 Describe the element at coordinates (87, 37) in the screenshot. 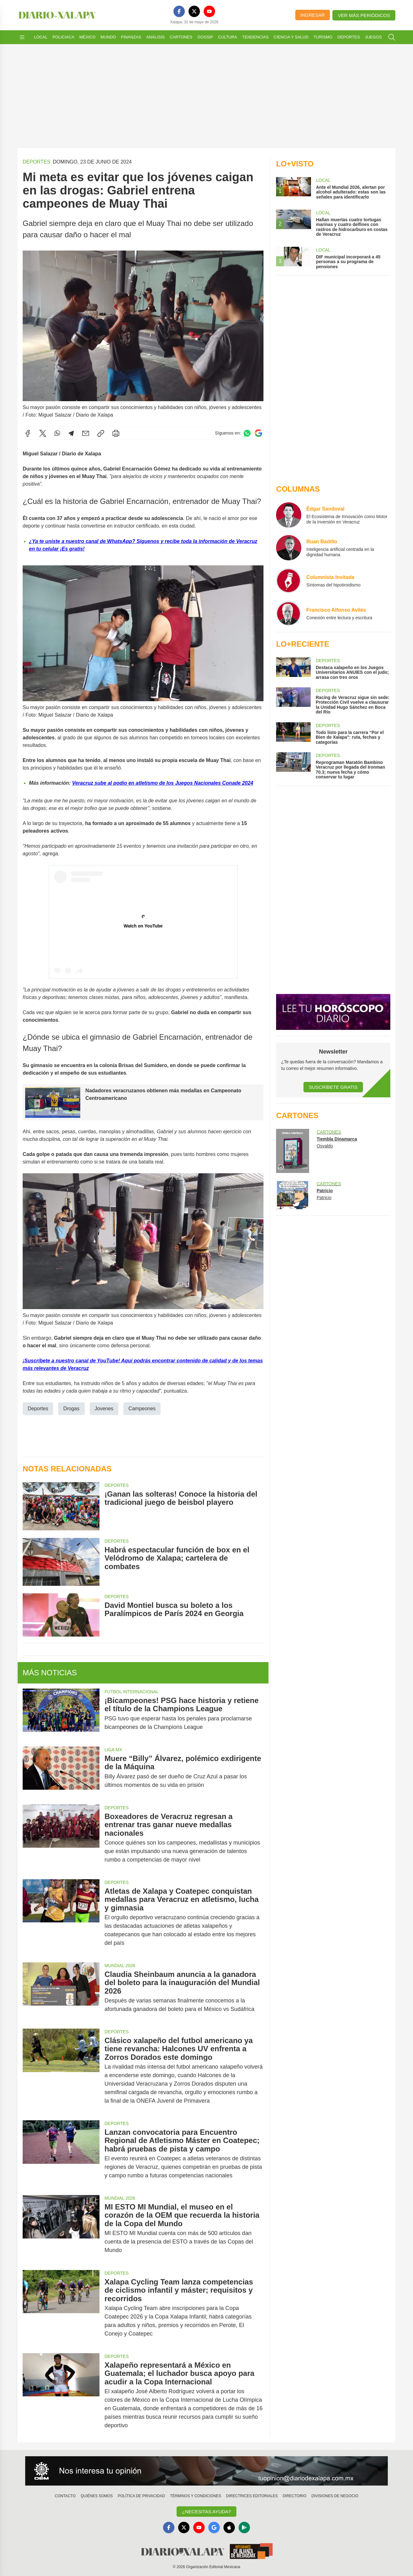

I see `México` at that location.